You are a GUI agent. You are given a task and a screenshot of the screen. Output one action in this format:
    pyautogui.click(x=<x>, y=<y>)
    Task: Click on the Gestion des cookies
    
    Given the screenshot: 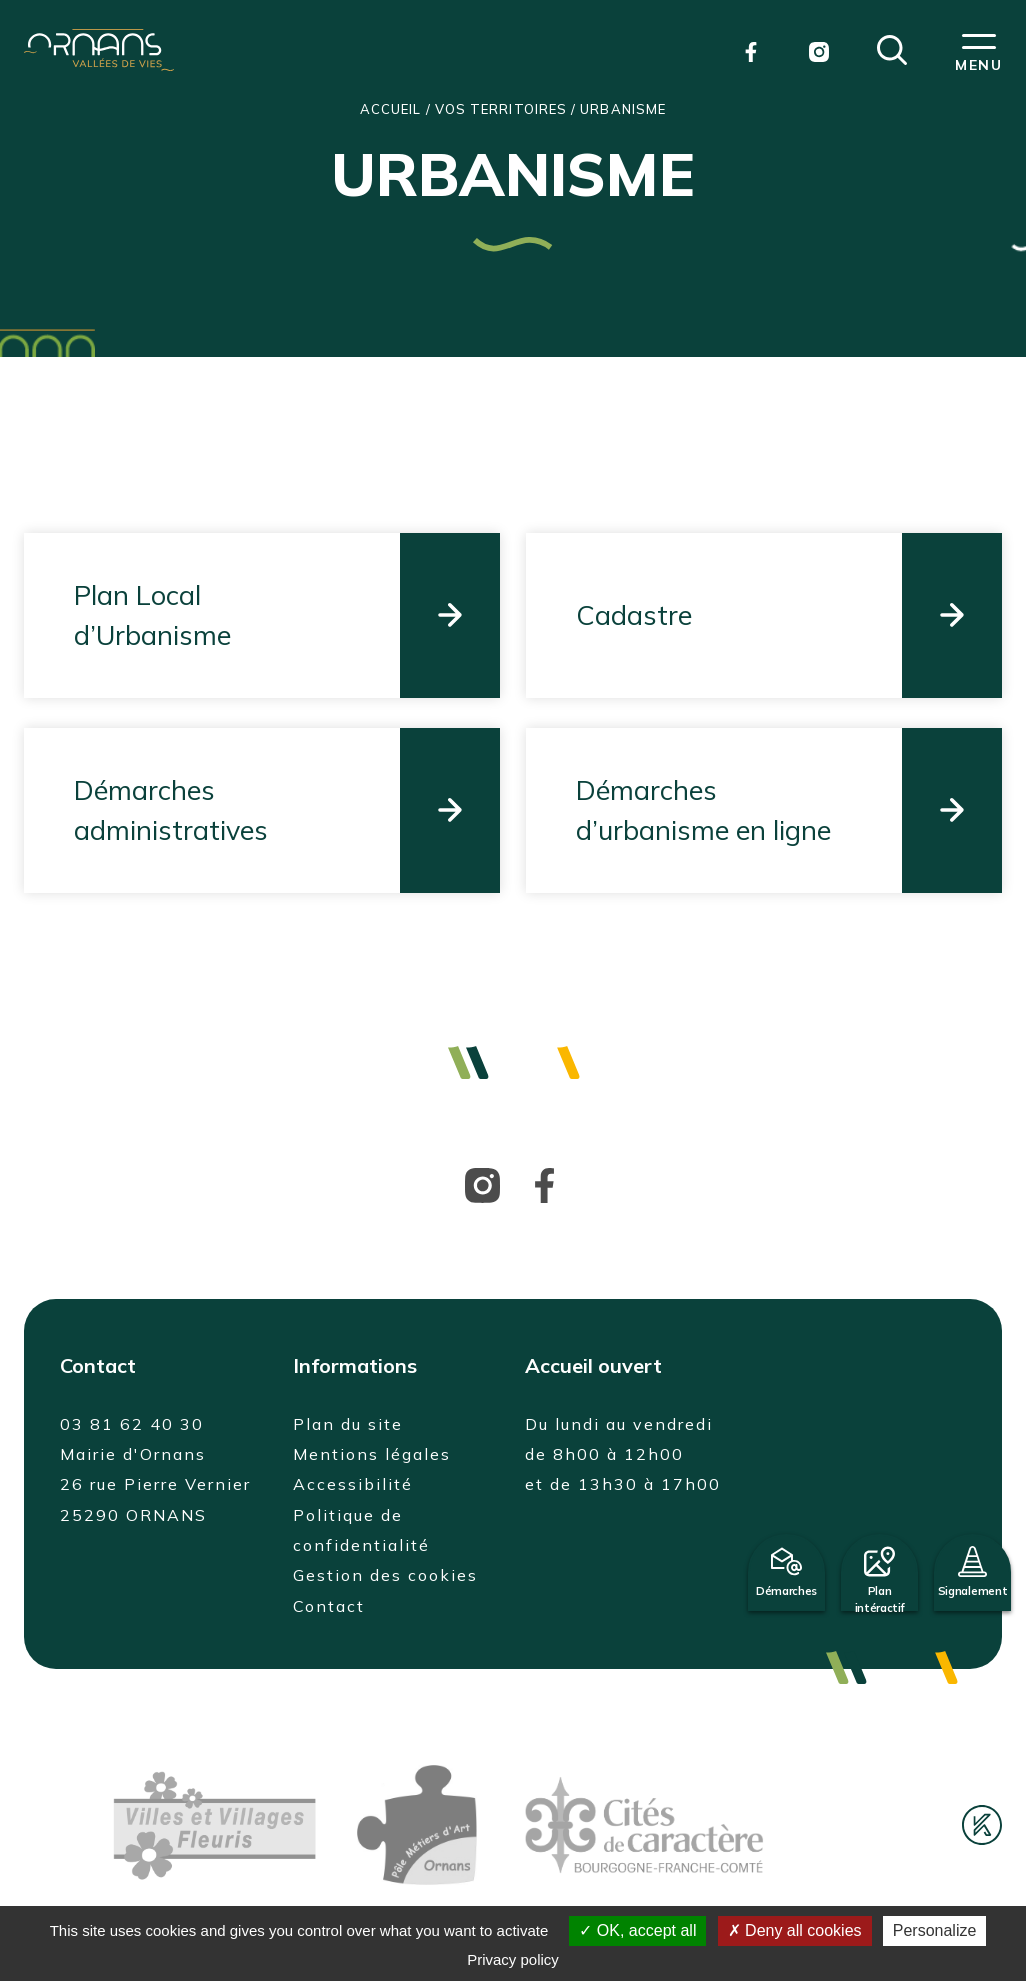 What is the action you would take?
    pyautogui.click(x=385, y=1575)
    